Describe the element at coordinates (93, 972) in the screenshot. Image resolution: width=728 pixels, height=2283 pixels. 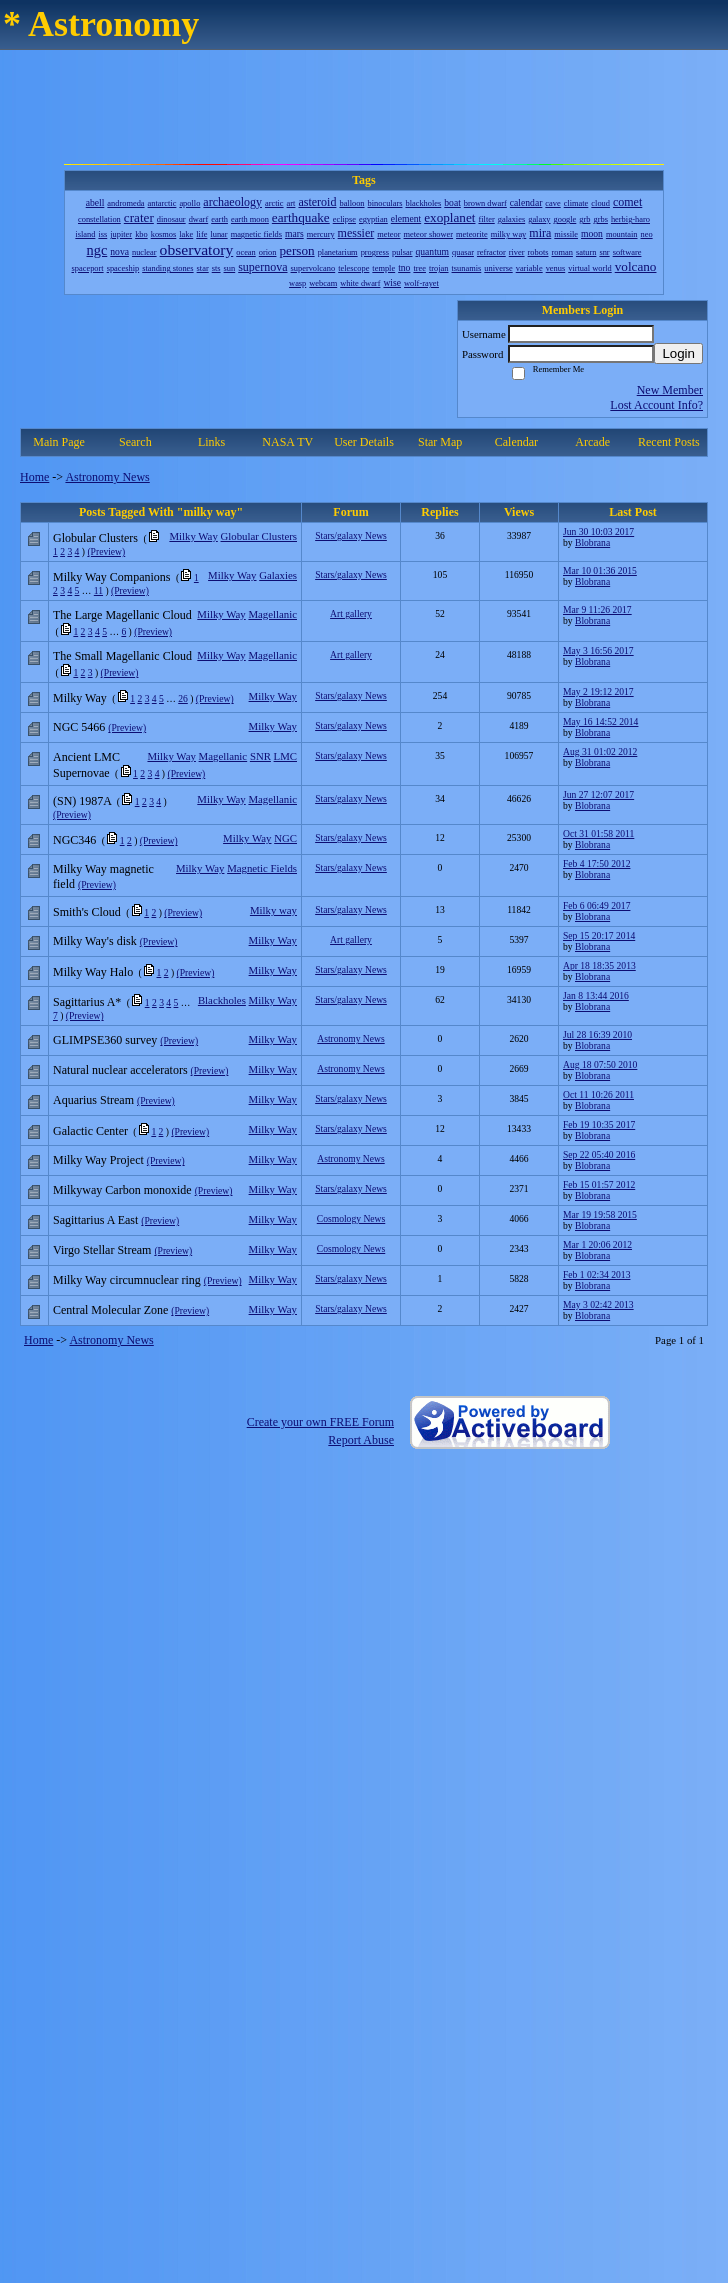
I see `Milky Way Halo` at that location.